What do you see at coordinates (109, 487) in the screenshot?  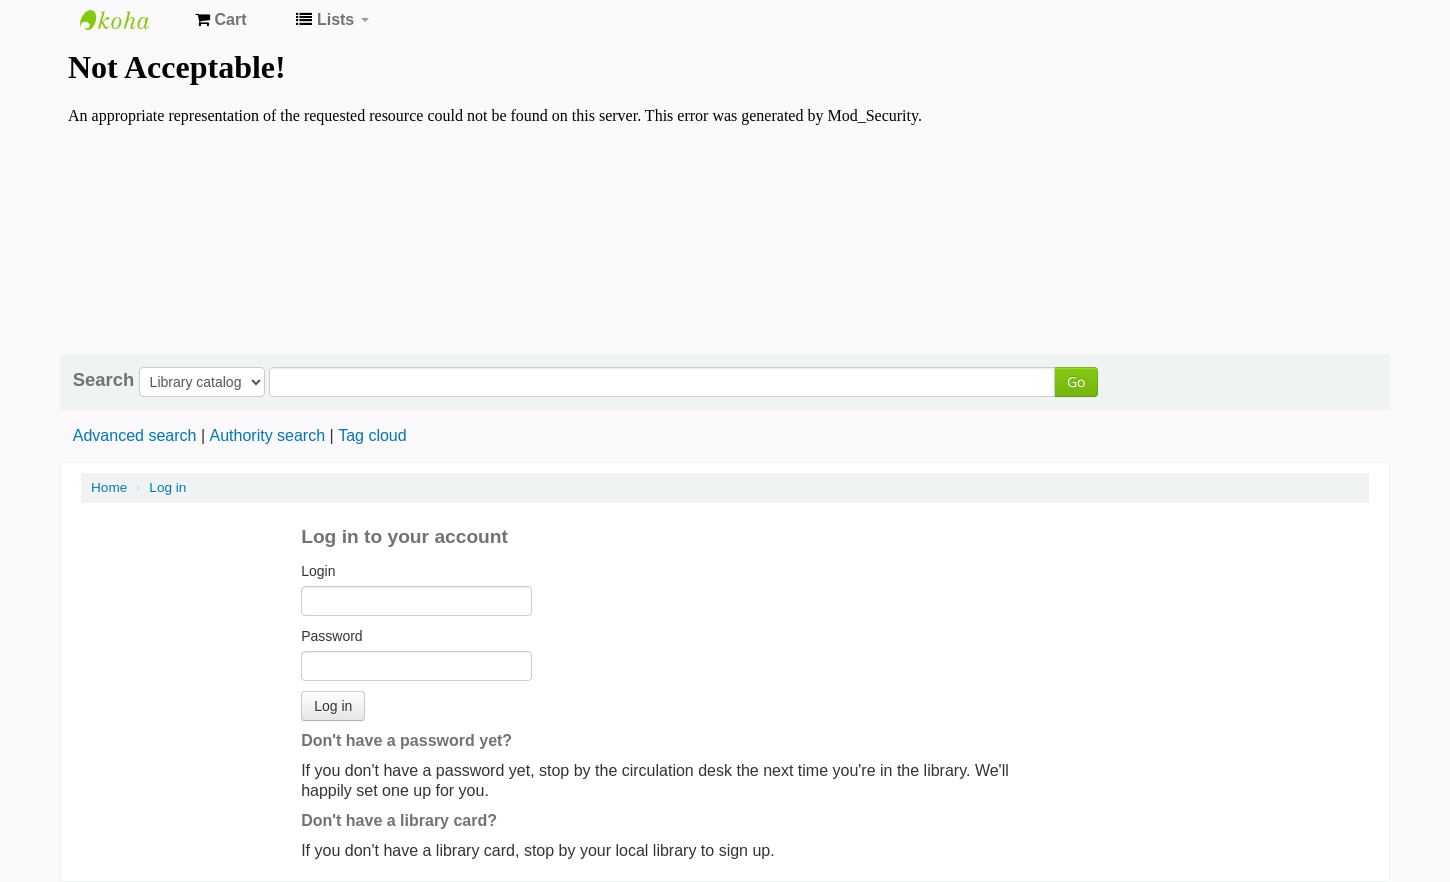 I see `Home` at bounding box center [109, 487].